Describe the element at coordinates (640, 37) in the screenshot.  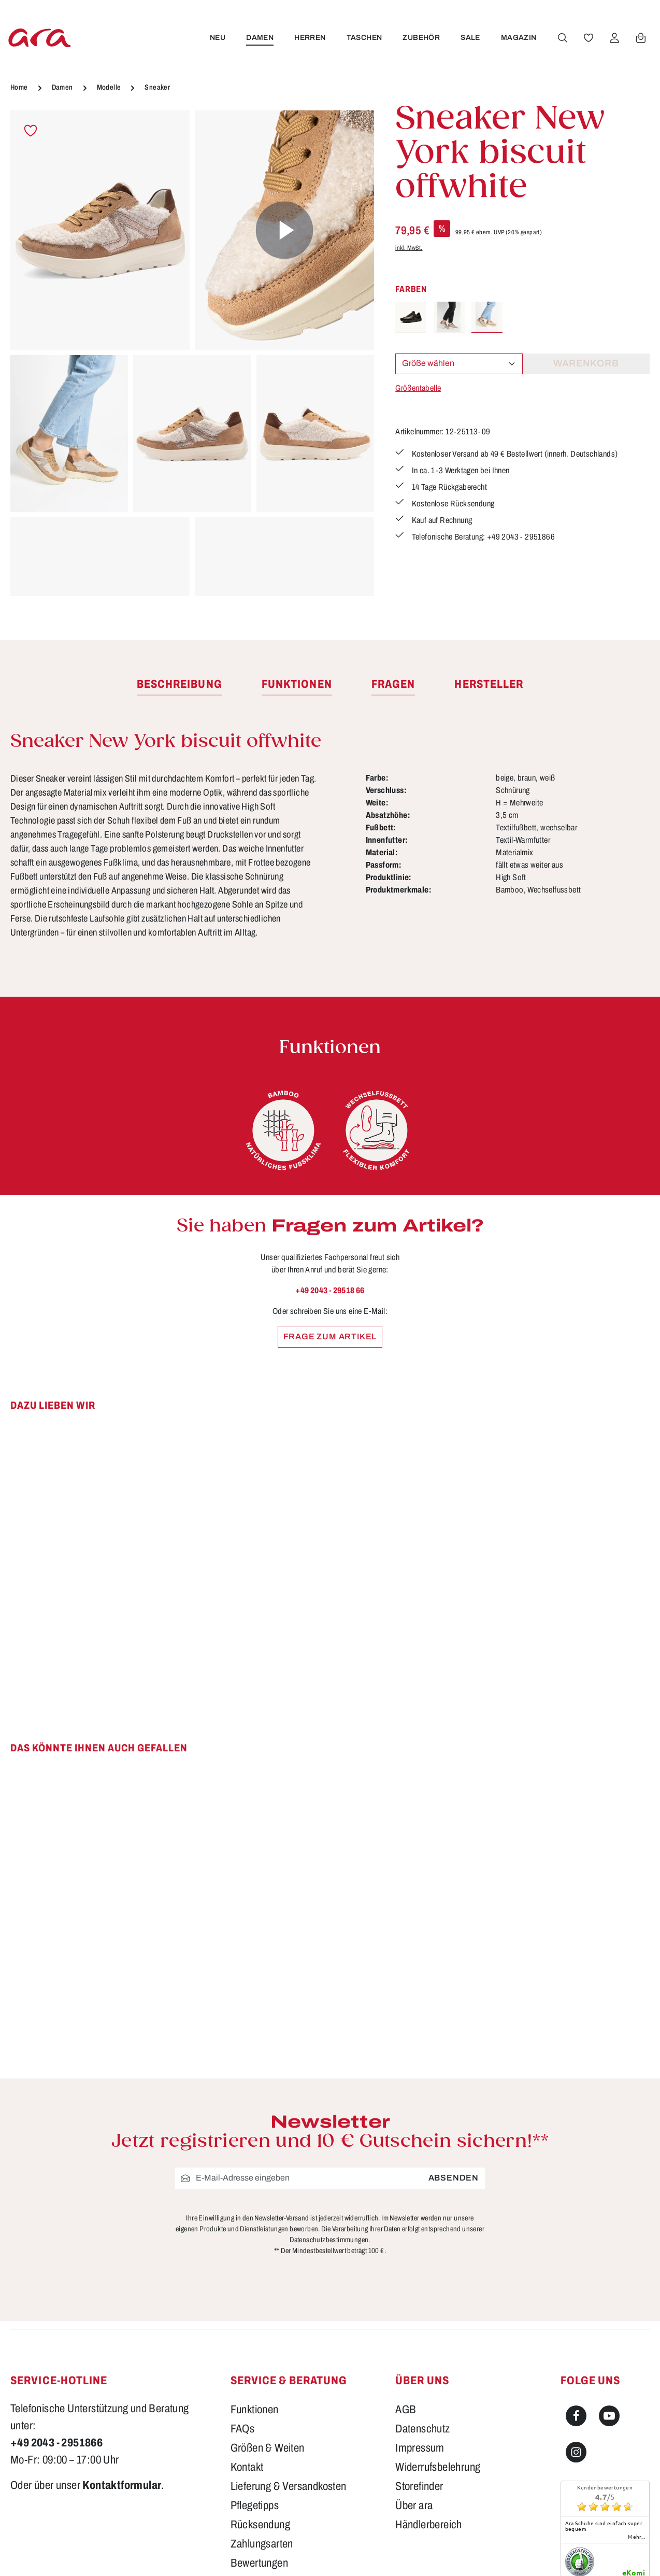
I see `[Warenkorb]` at that location.